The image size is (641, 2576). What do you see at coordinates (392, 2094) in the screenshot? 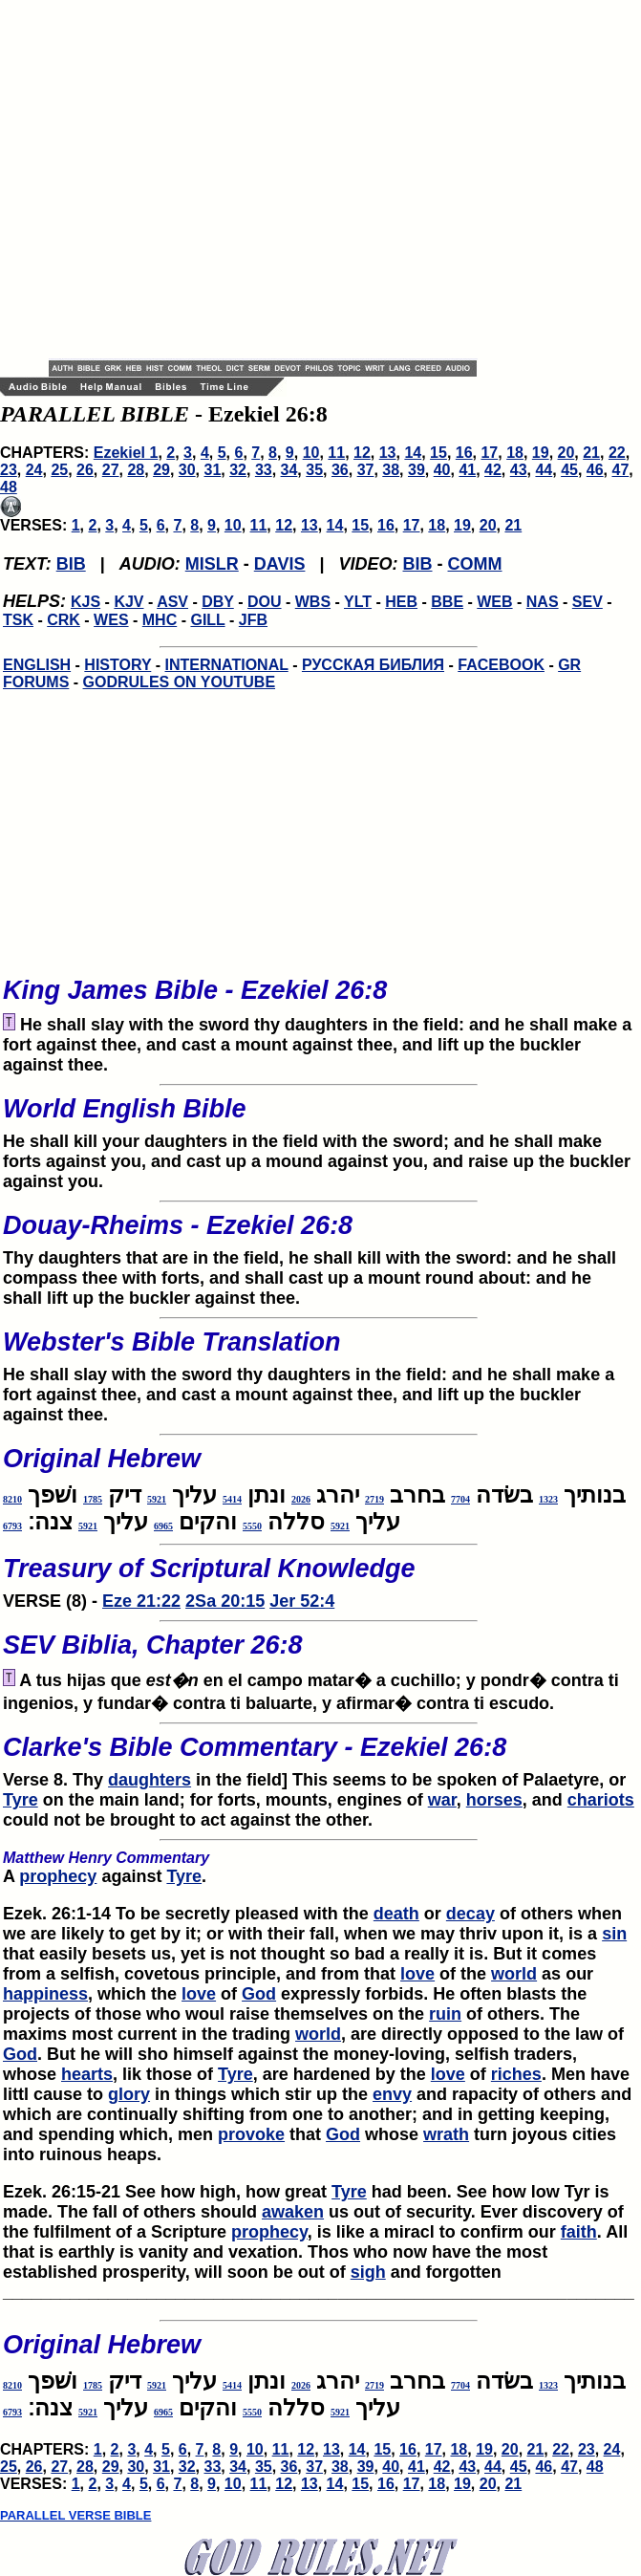
I see `envy` at bounding box center [392, 2094].